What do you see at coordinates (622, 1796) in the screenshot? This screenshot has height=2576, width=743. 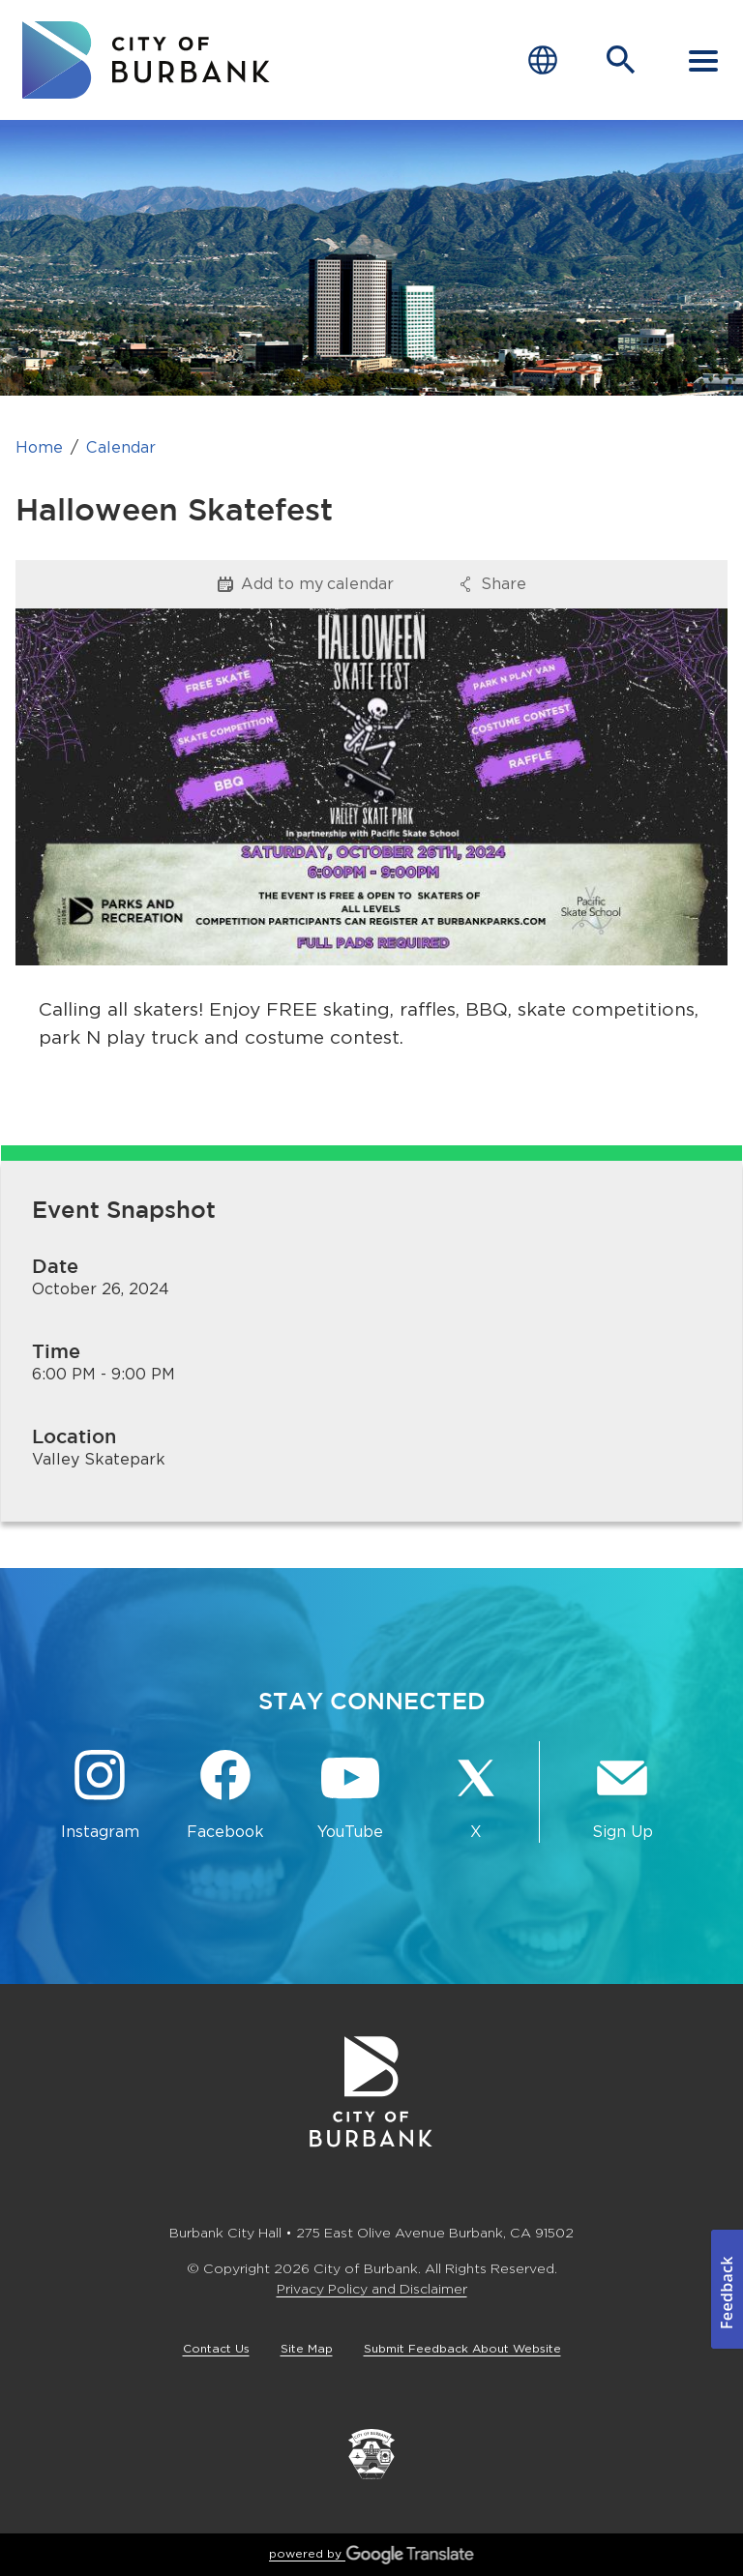 I see `[Sign up for email notifications Button]` at bounding box center [622, 1796].